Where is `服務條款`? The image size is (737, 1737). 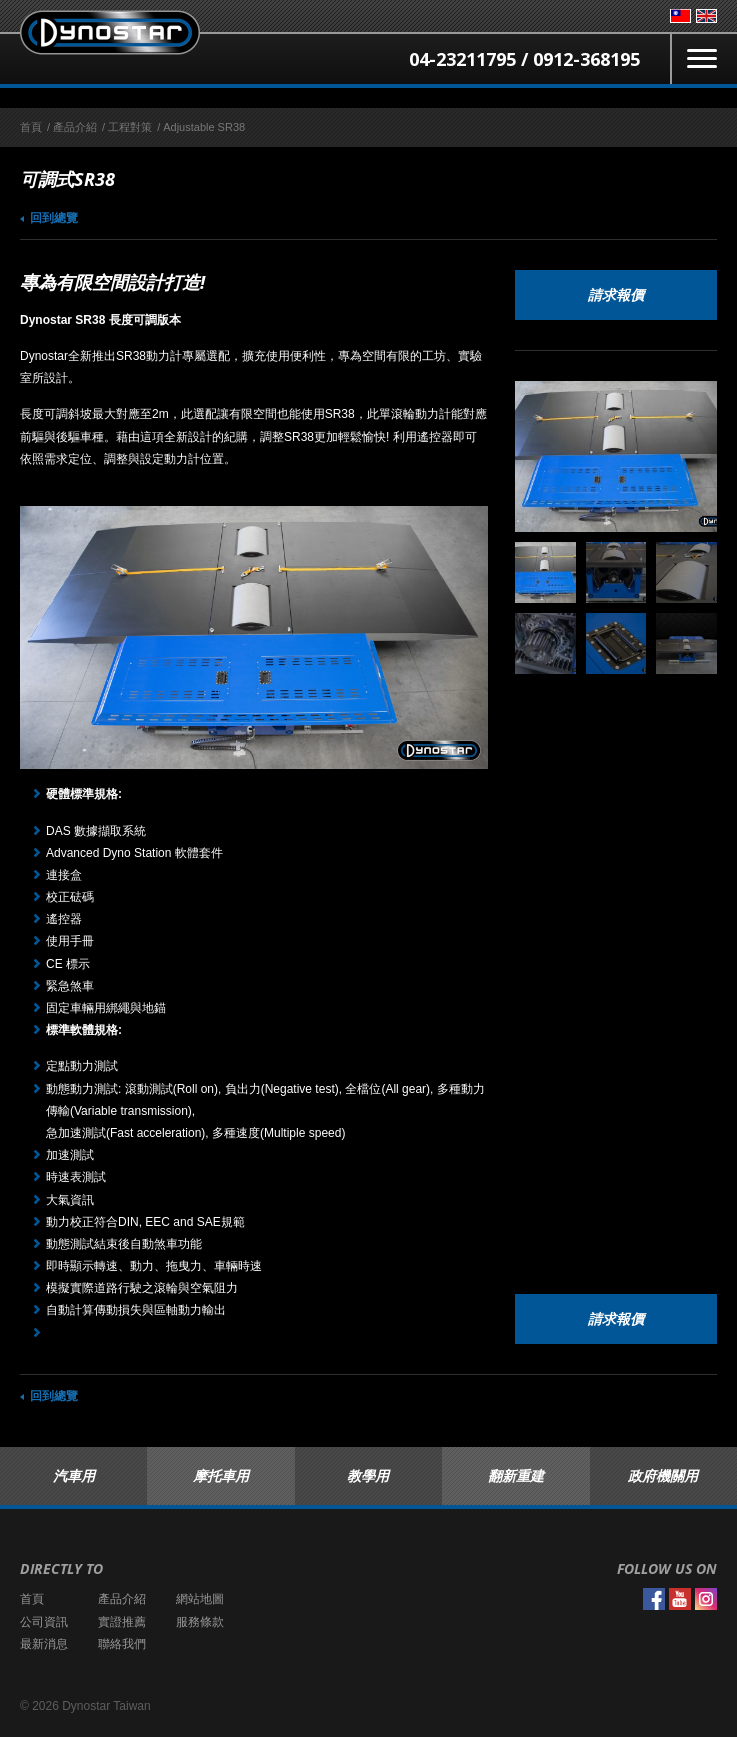
服務條款 is located at coordinates (200, 1622).